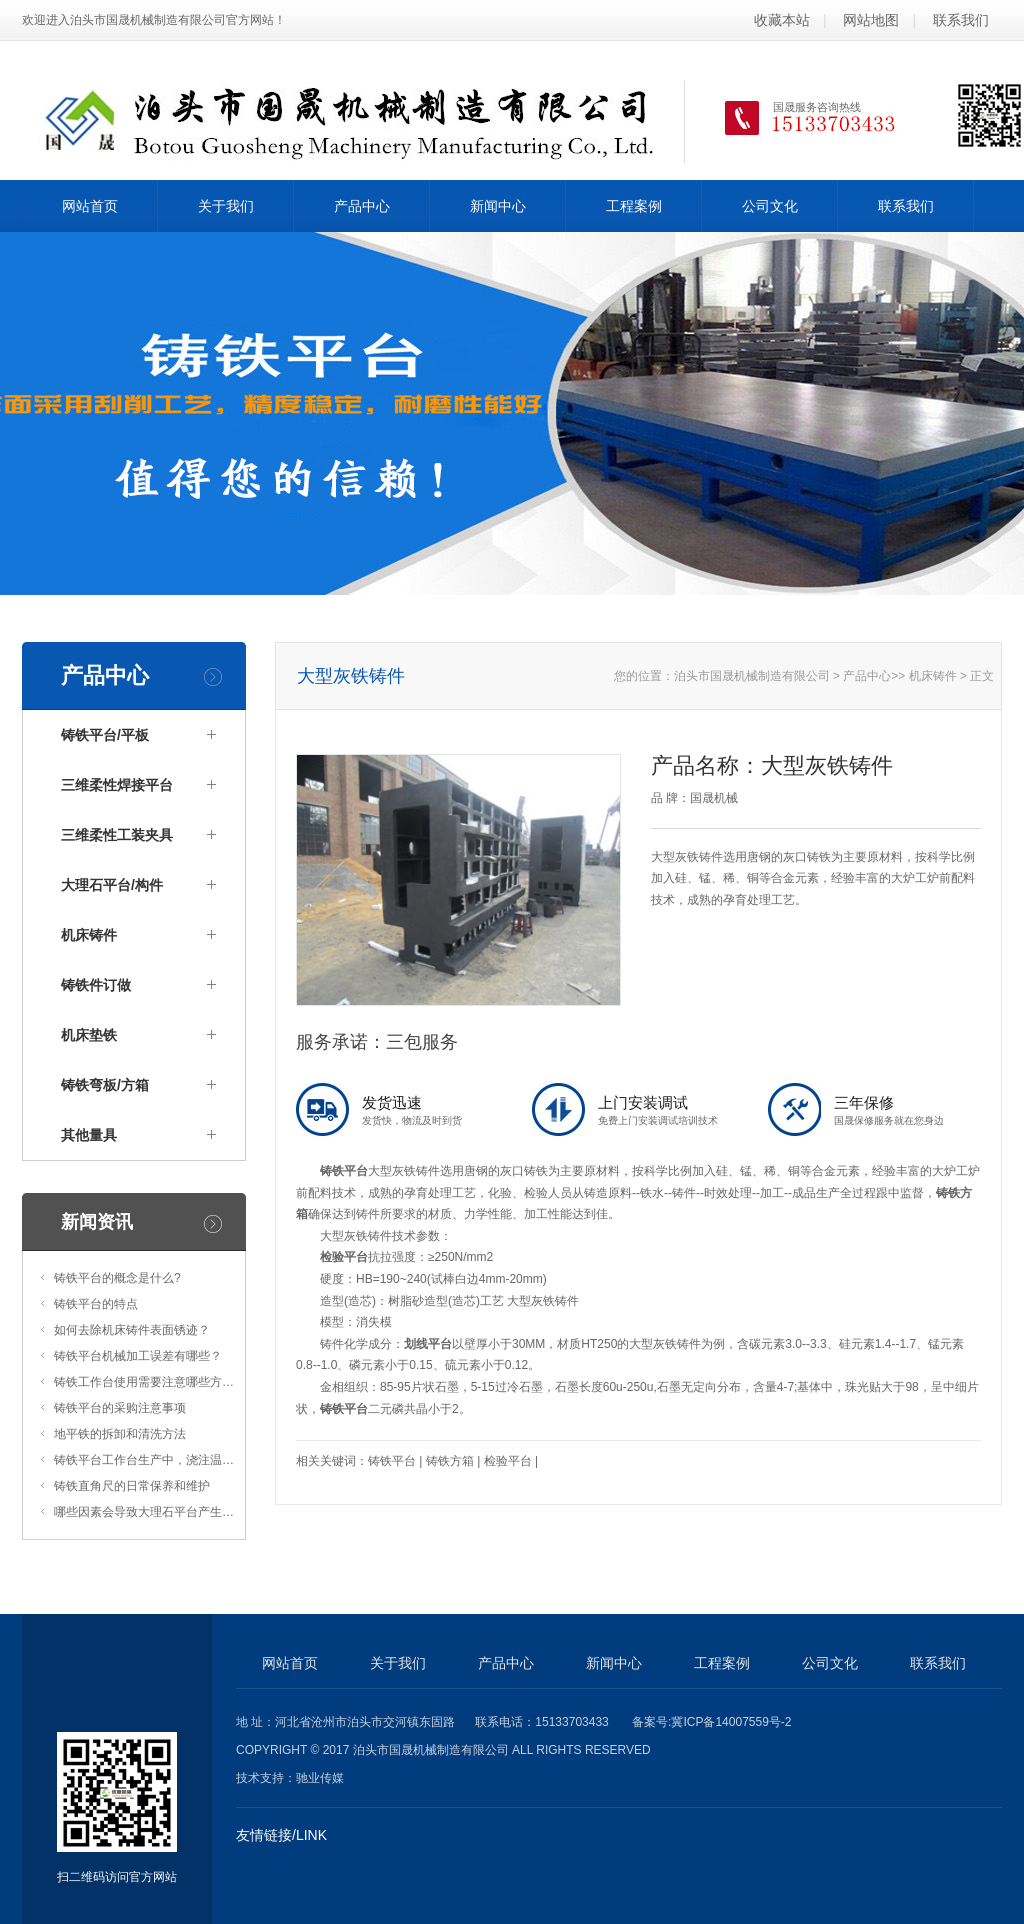  What do you see at coordinates (782, 20) in the screenshot?
I see `收藏本站` at bounding box center [782, 20].